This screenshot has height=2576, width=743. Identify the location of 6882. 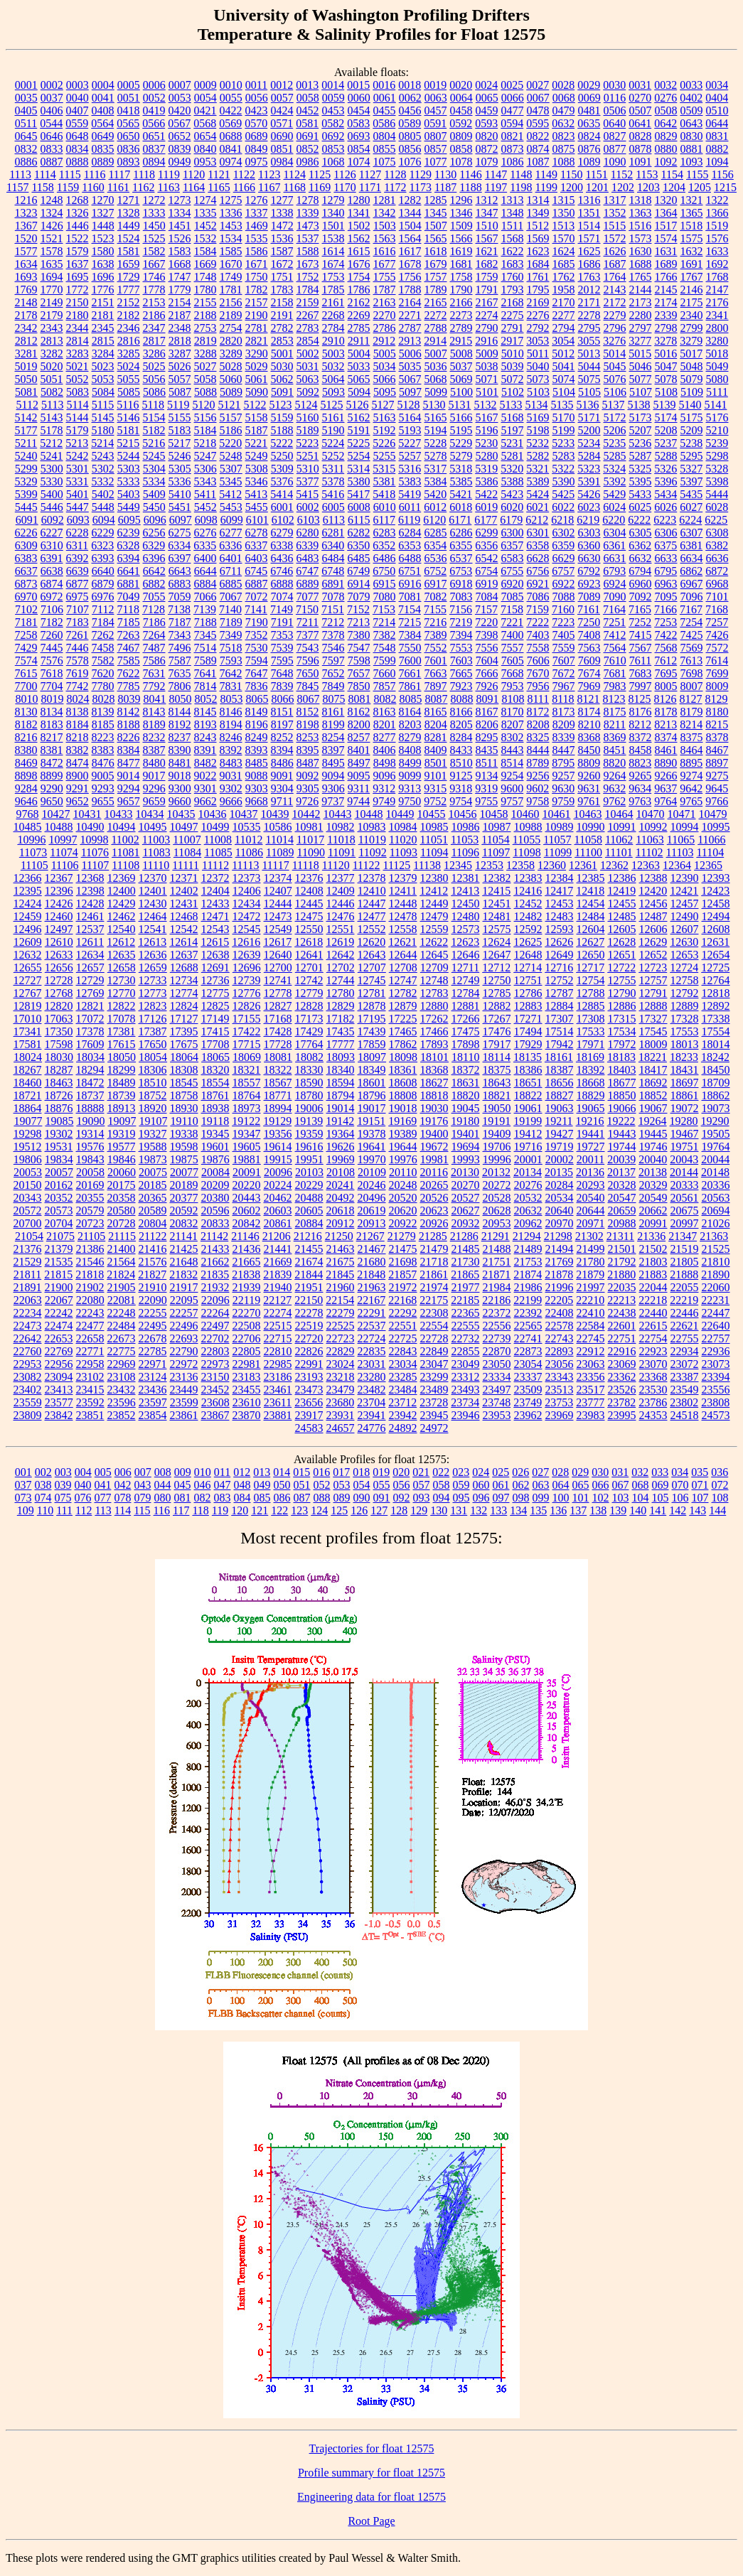
(154, 584).